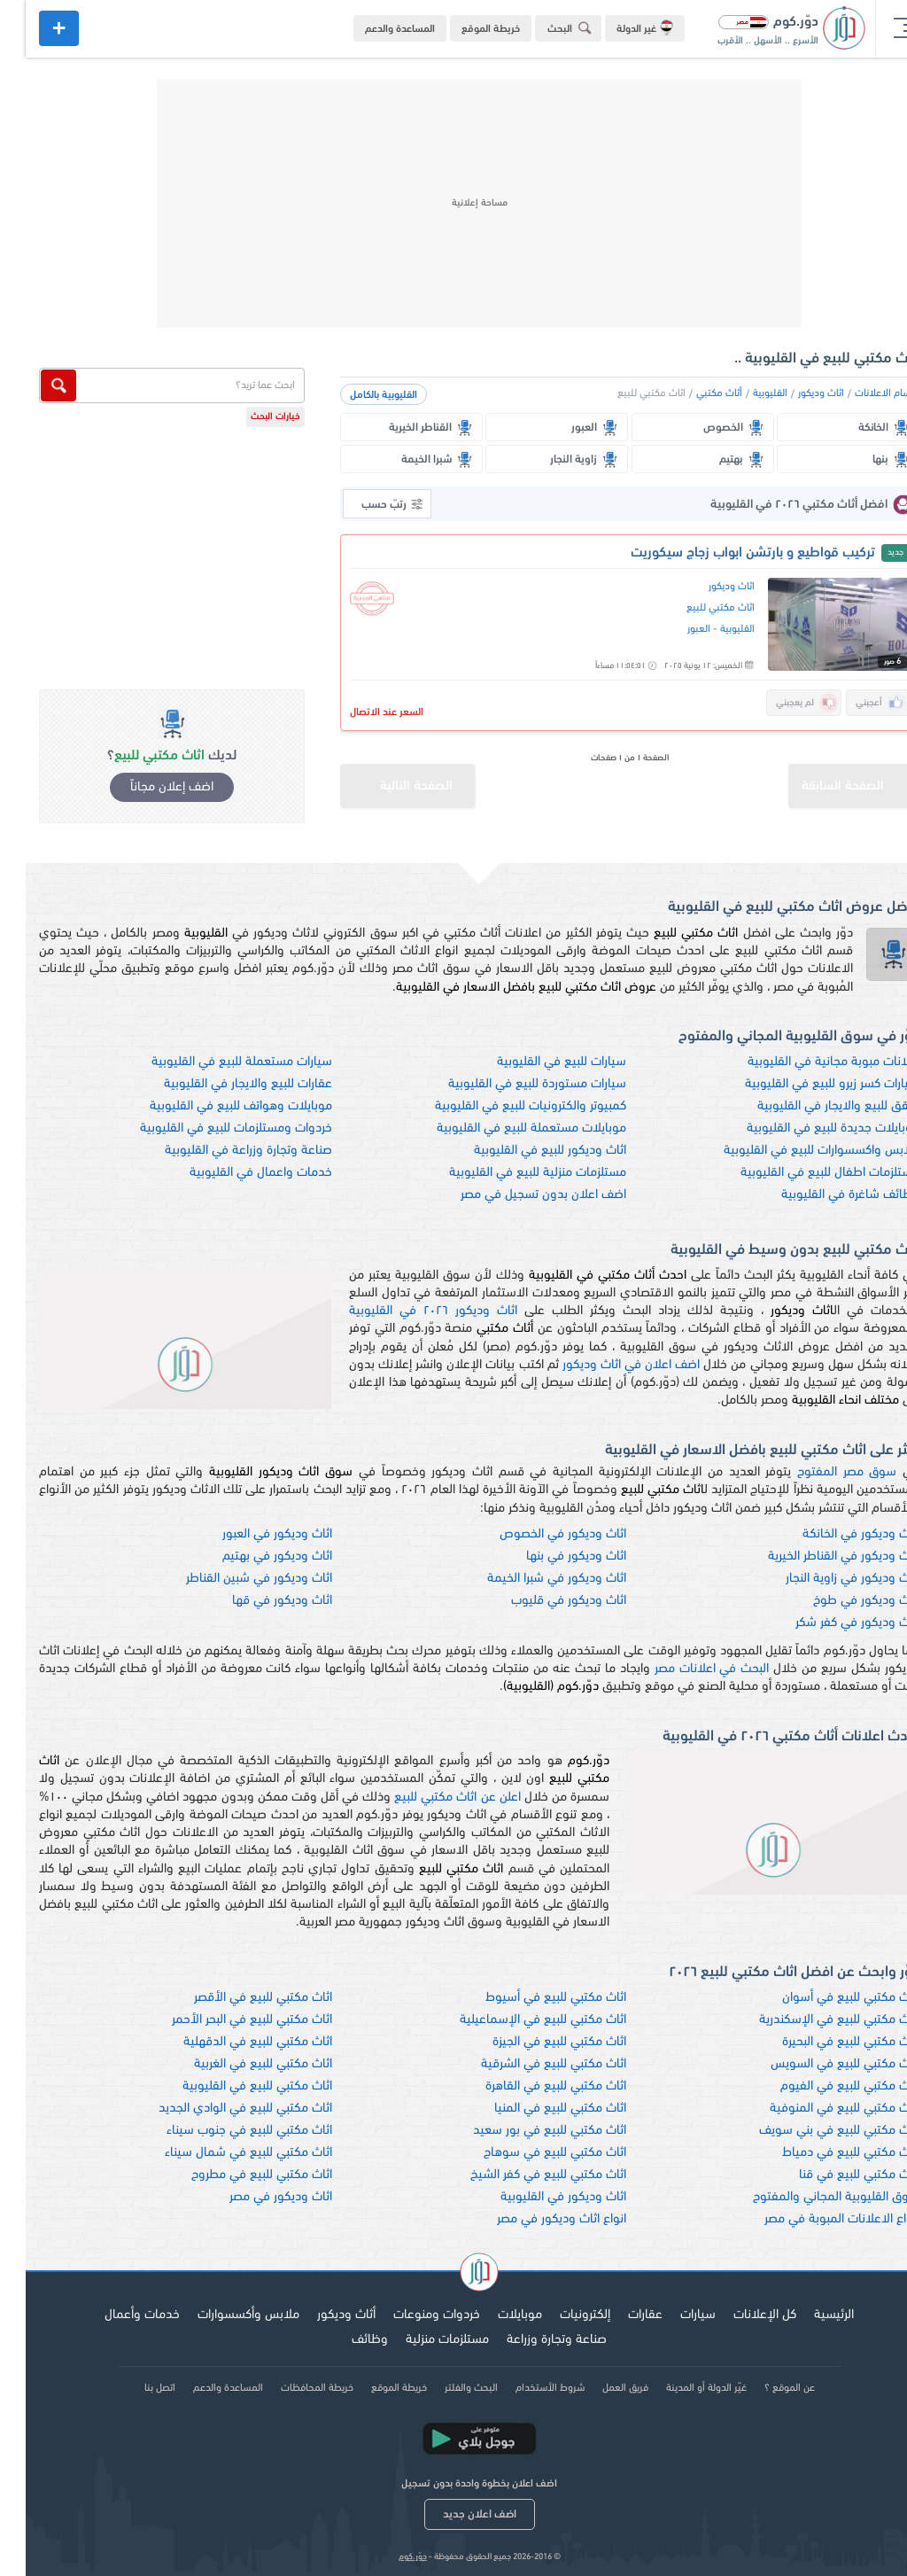  I want to click on اثاث مكتبي للبيع في أسيوط, so click(530, 1997).